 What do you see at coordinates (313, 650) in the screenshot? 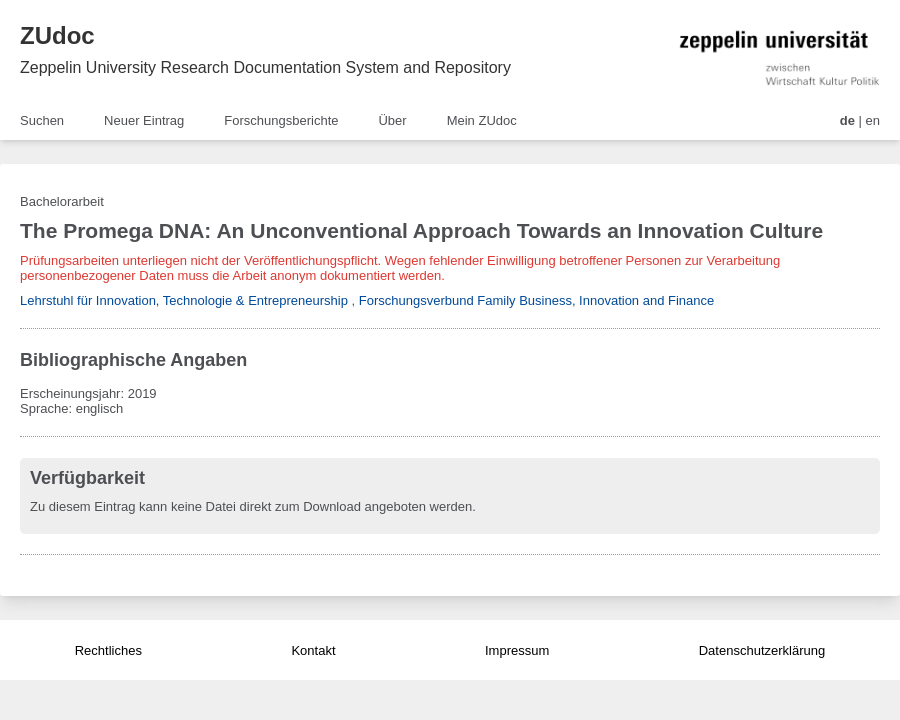
I see `Kontakt` at bounding box center [313, 650].